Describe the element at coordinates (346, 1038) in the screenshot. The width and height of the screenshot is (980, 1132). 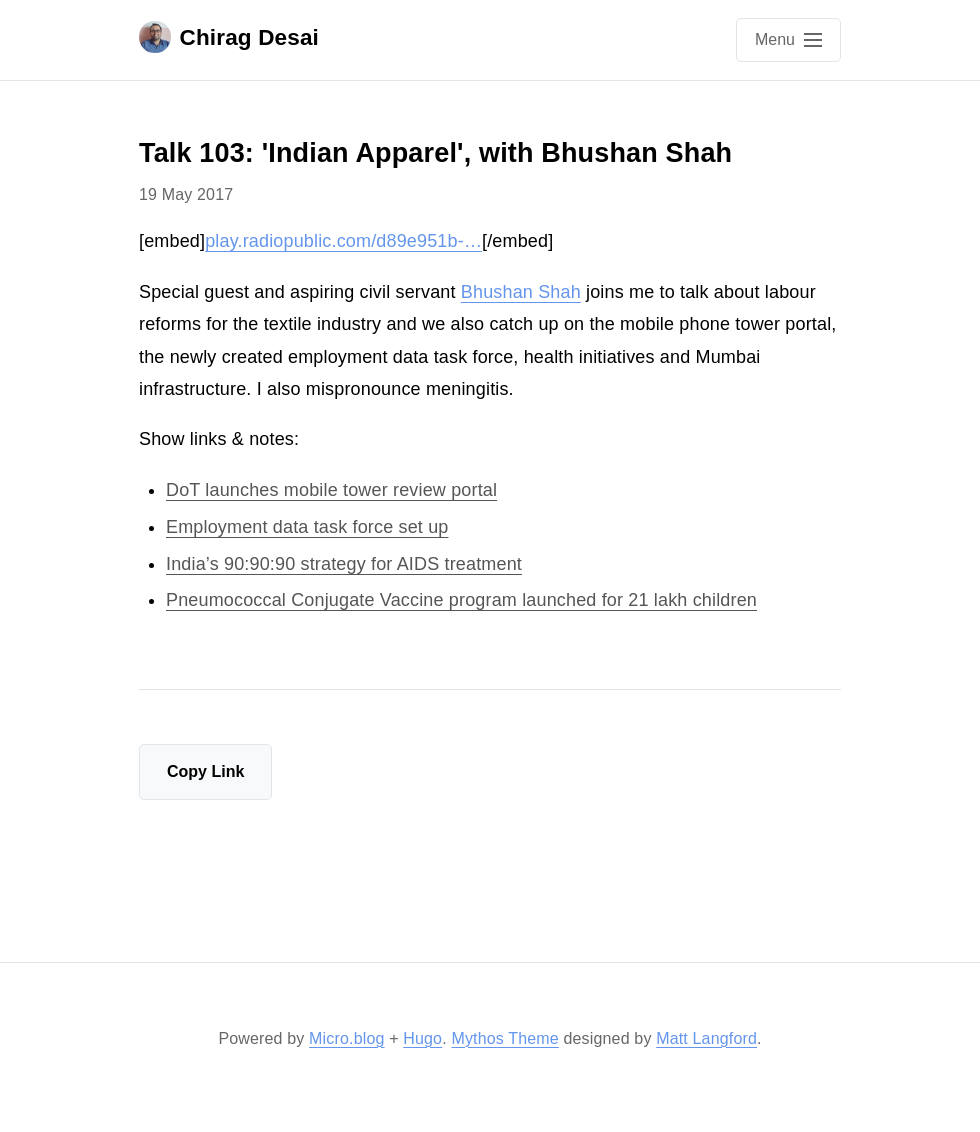
I see `Micro.blog` at that location.